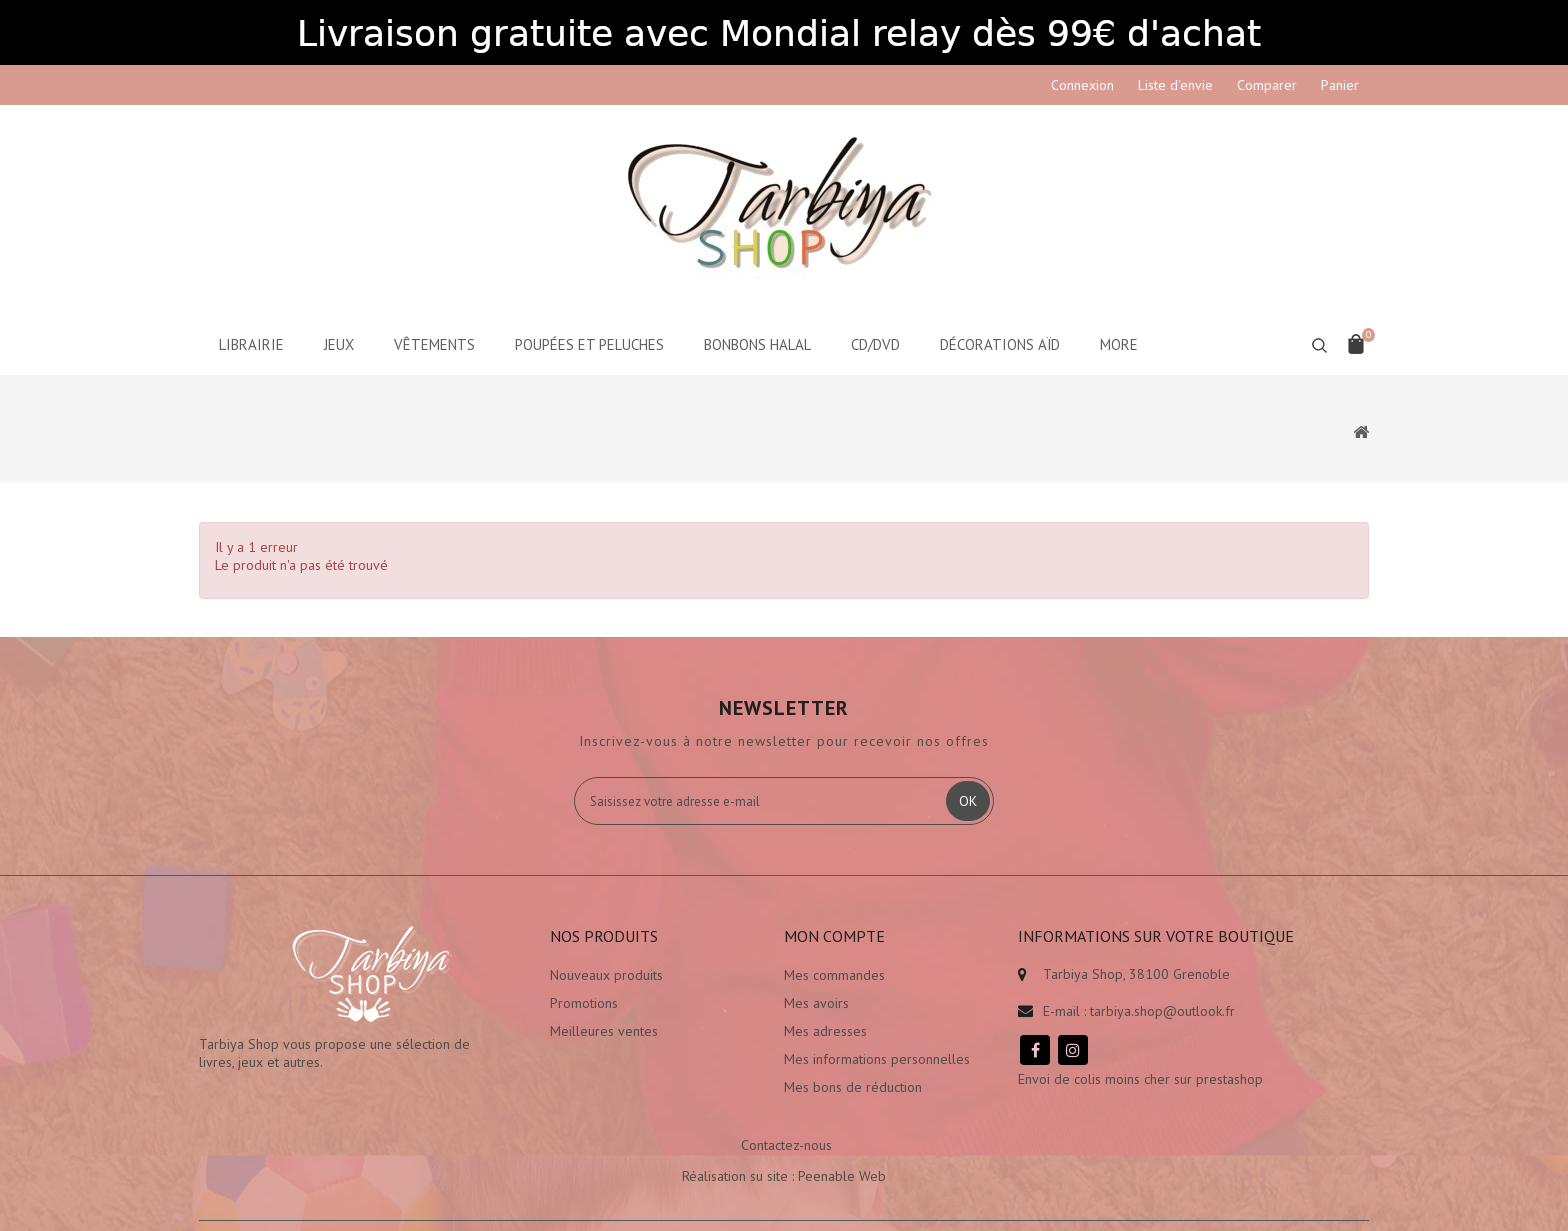 Image resolution: width=1568 pixels, height=1231 pixels. I want to click on Bonbons Halal, so click(757, 344).